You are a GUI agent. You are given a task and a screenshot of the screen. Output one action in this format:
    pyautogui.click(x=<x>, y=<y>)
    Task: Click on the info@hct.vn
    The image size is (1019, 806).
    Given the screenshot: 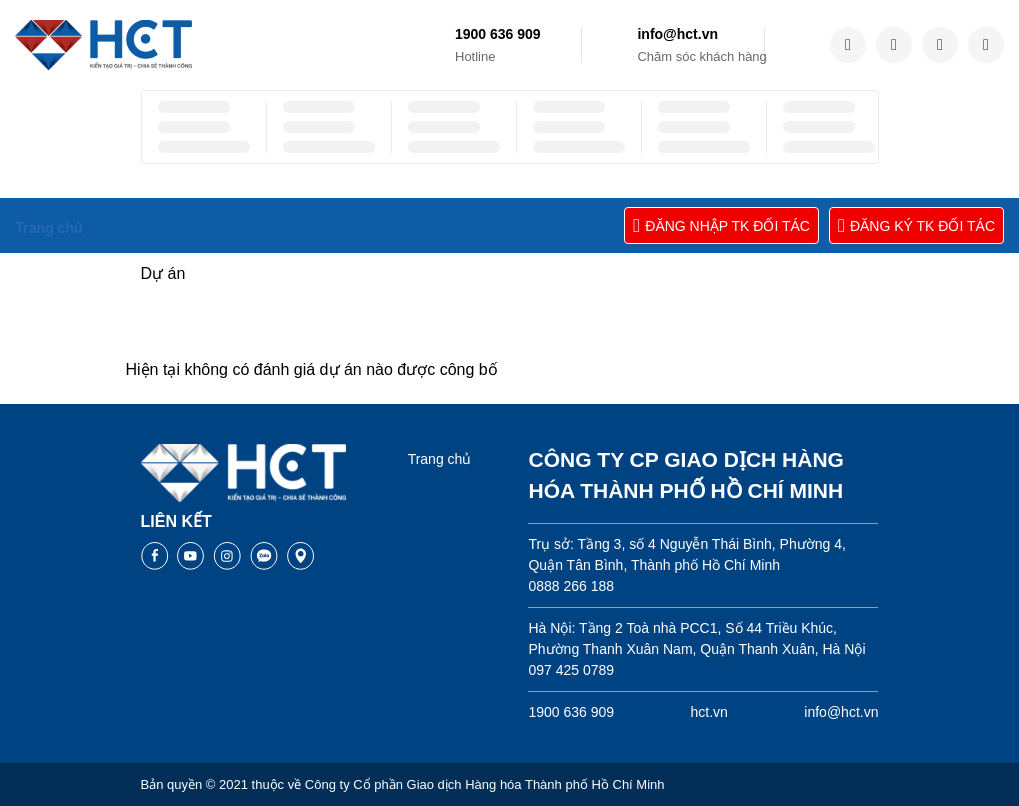 What is the action you would take?
    pyautogui.click(x=677, y=34)
    